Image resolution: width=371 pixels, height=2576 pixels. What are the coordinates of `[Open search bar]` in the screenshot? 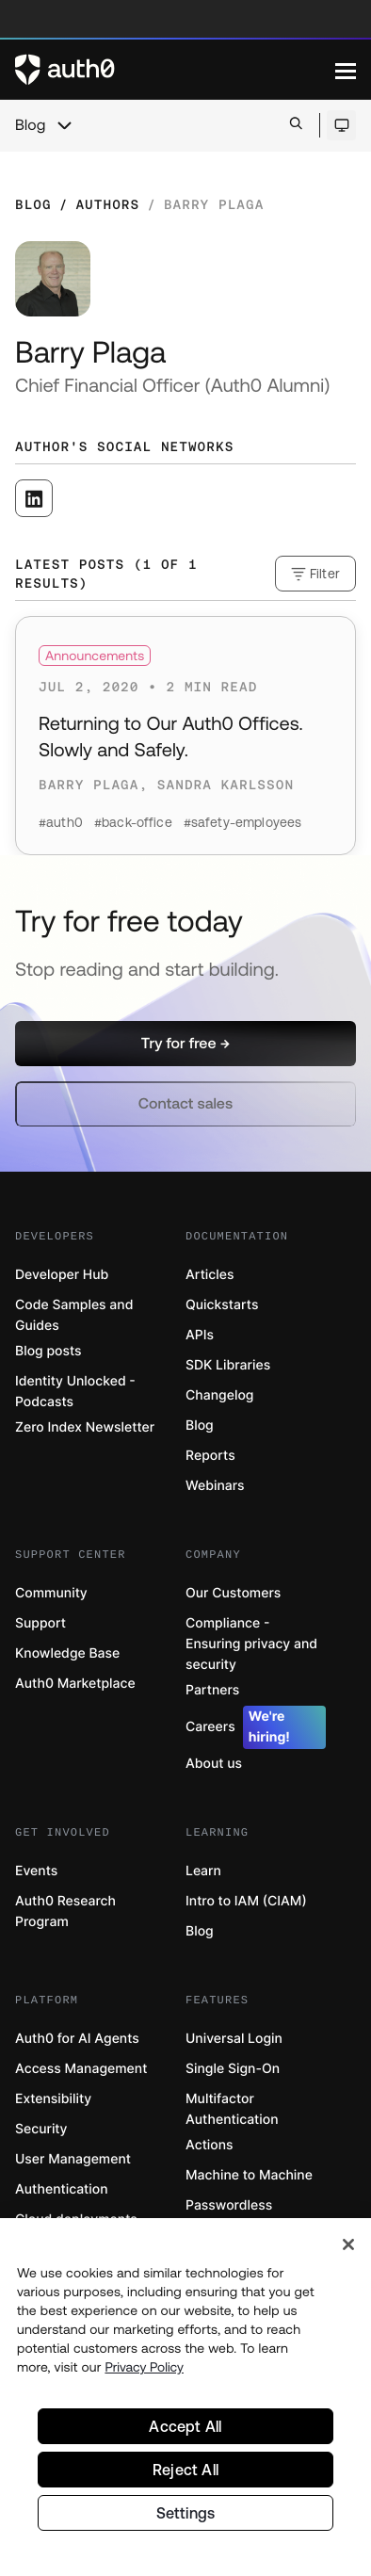 It's located at (296, 125).